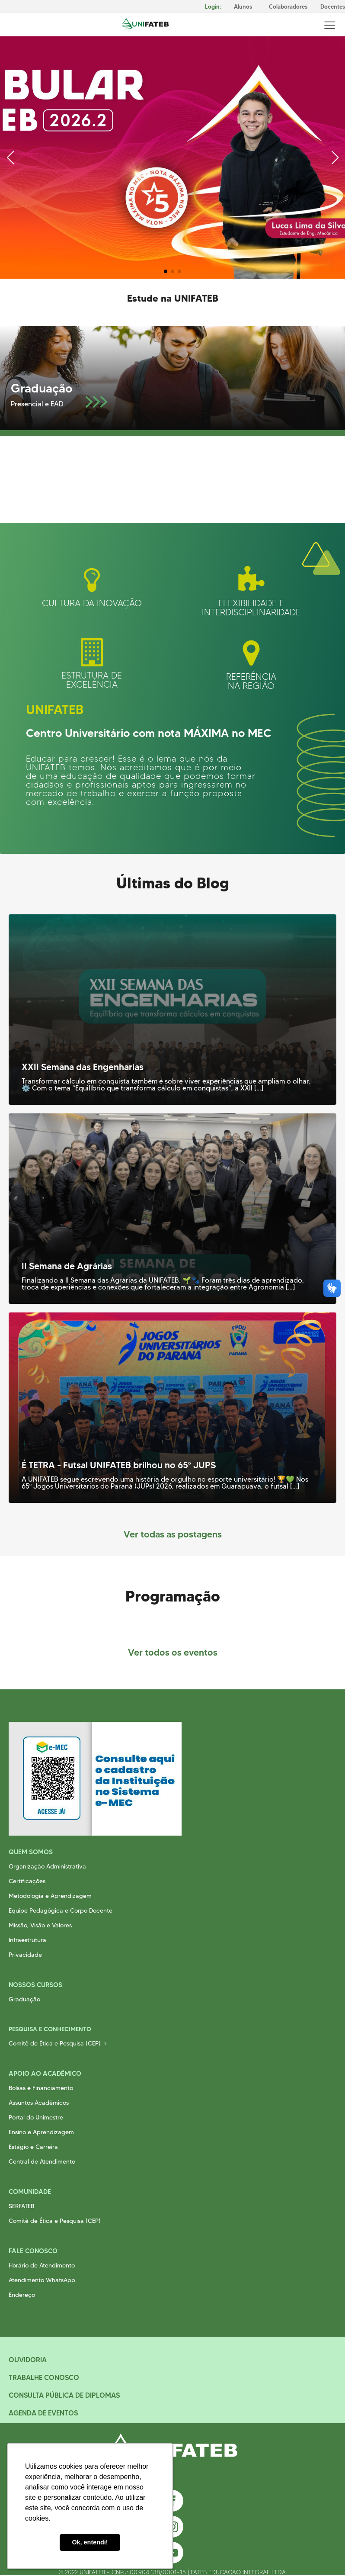 The width and height of the screenshot is (345, 2576). I want to click on Estágio e Carreira, so click(33, 2147).